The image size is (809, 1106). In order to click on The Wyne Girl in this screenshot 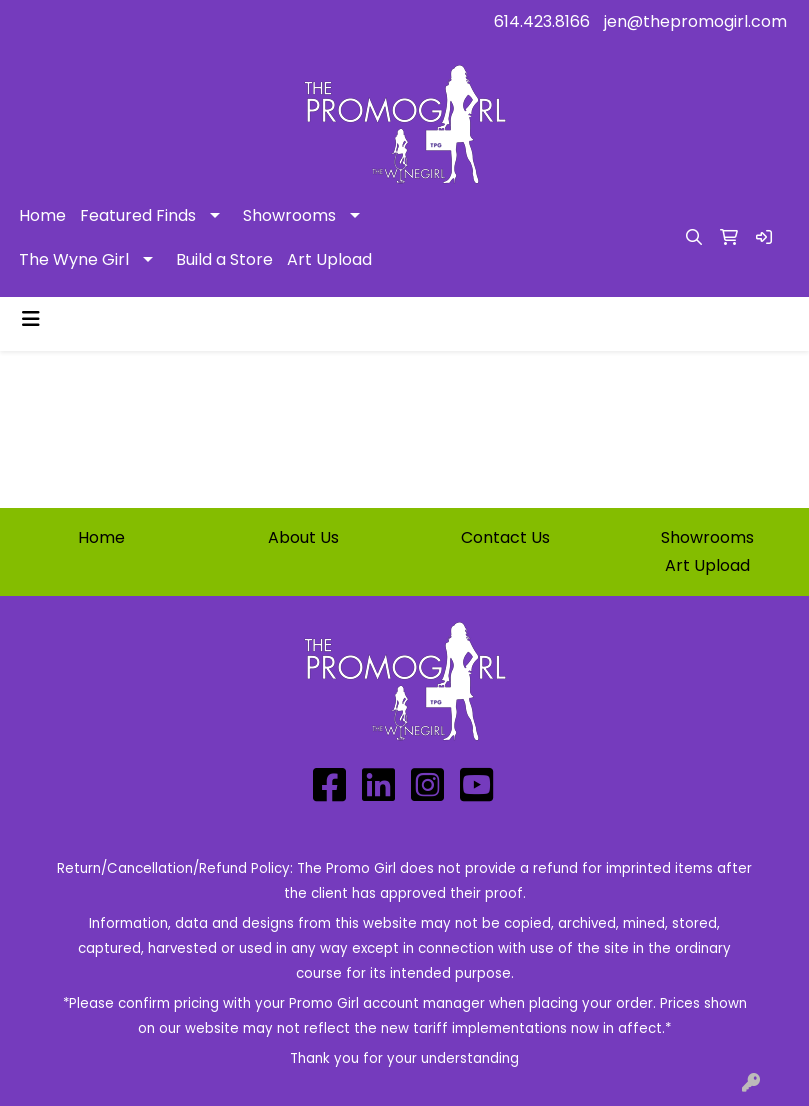, I will do `click(74, 259)`.